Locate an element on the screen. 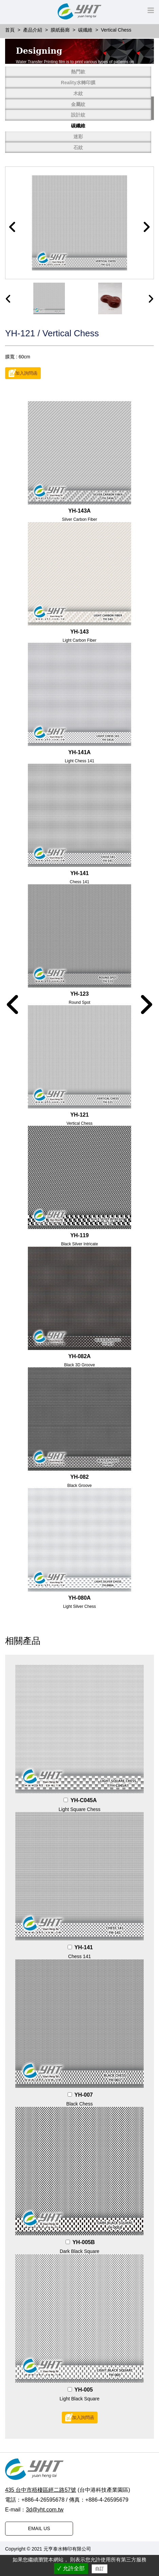 The image size is (159, 2576). Reality水轉印膜 is located at coordinates (78, 82).